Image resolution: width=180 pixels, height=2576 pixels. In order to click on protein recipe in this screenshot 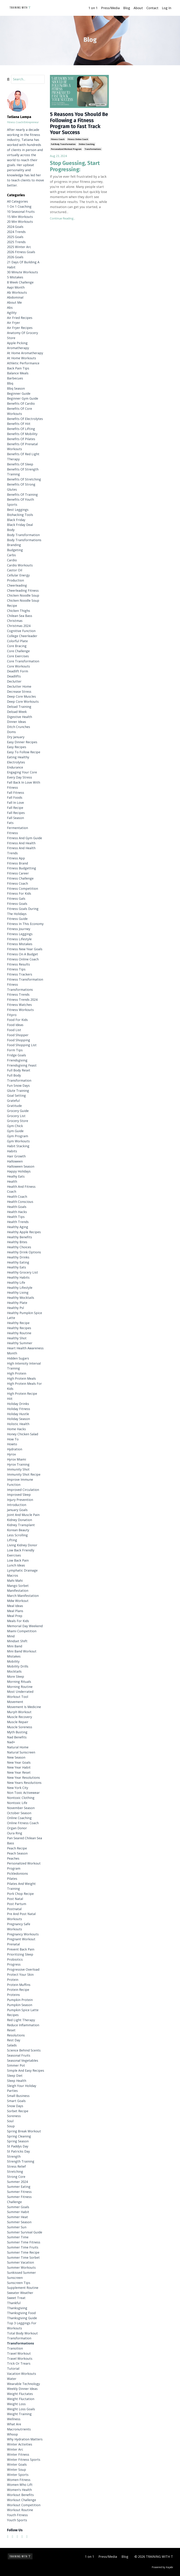, I will do `click(18, 1989)`.